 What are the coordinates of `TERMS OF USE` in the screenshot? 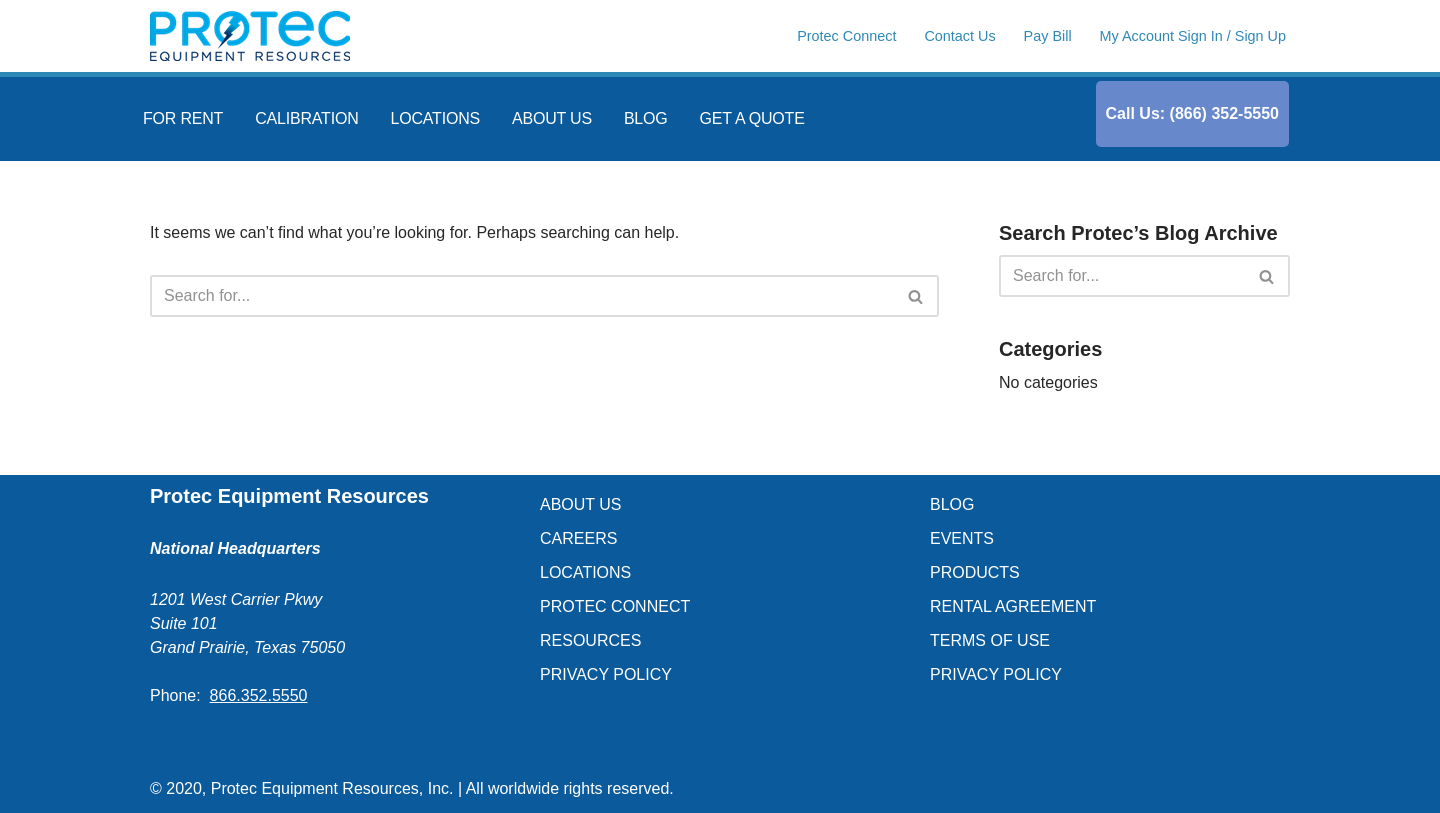 It's located at (990, 640).